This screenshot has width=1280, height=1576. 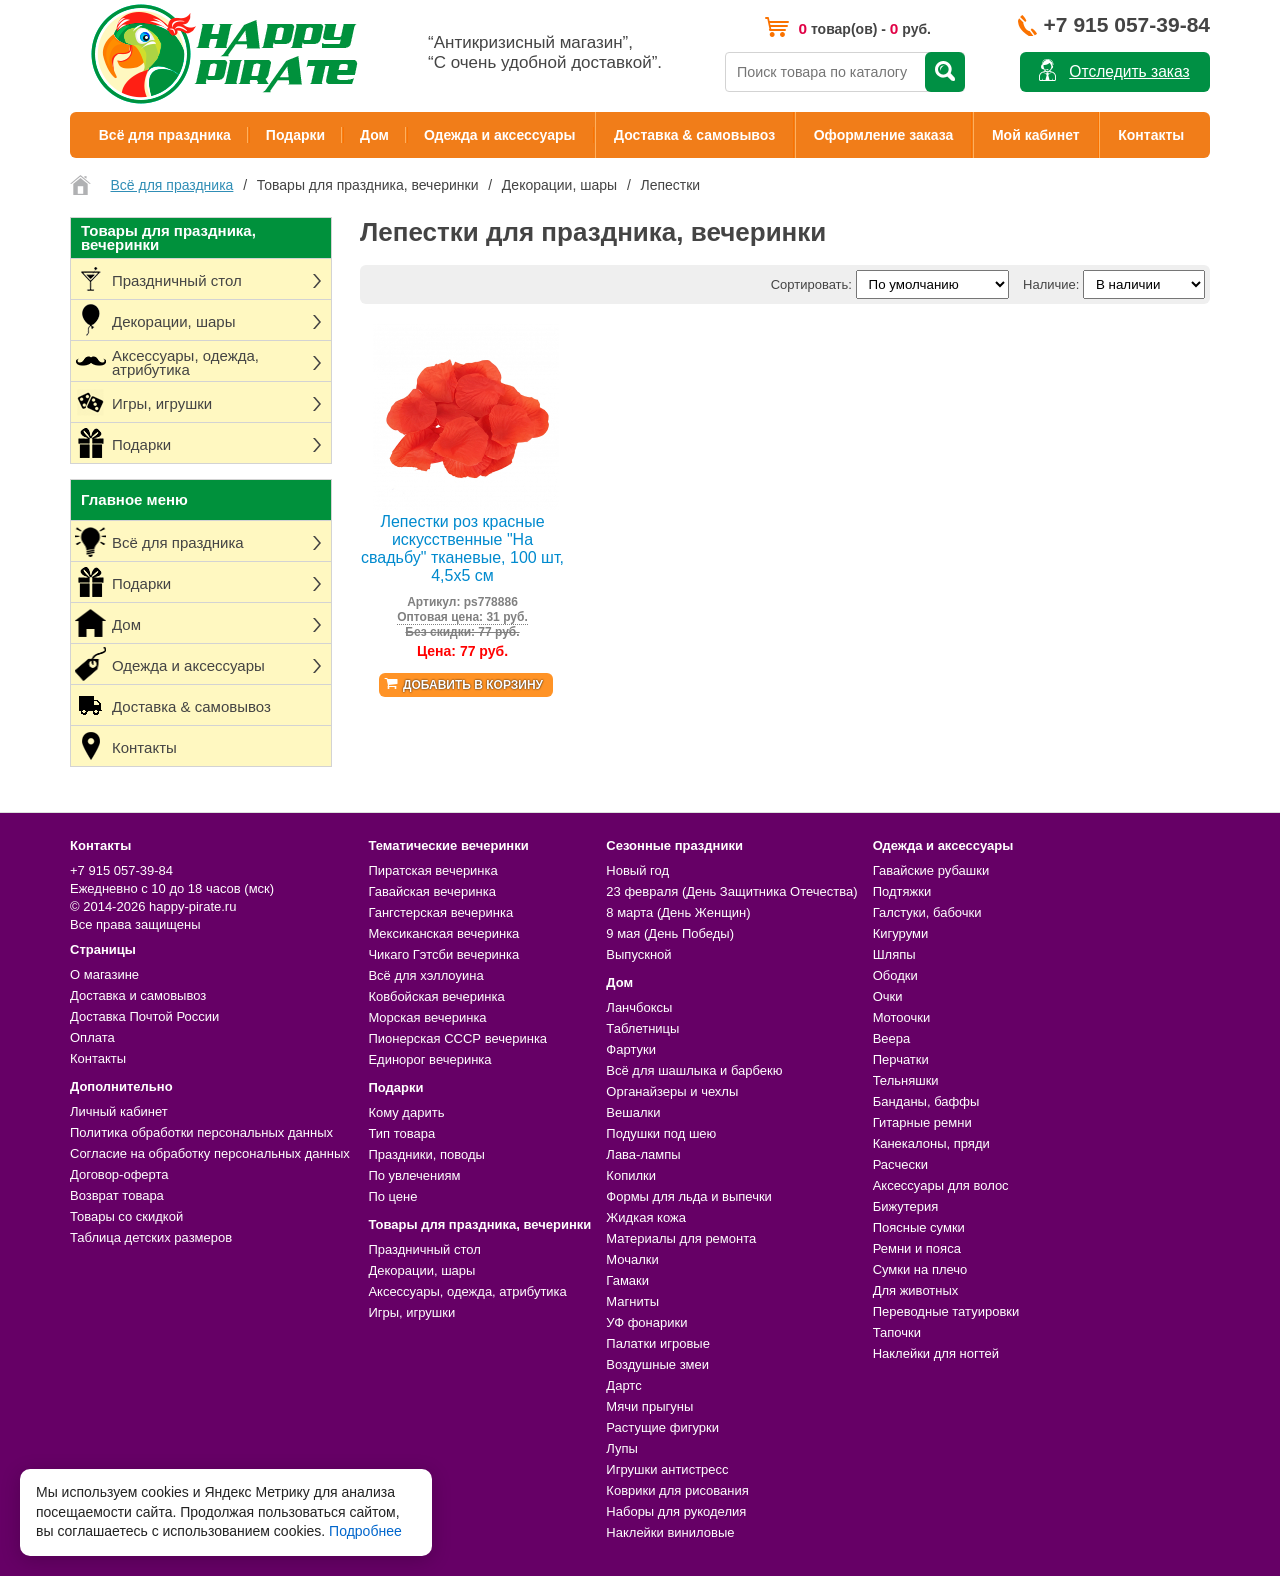 What do you see at coordinates (119, 1111) in the screenshot?
I see `Личный кабинет` at bounding box center [119, 1111].